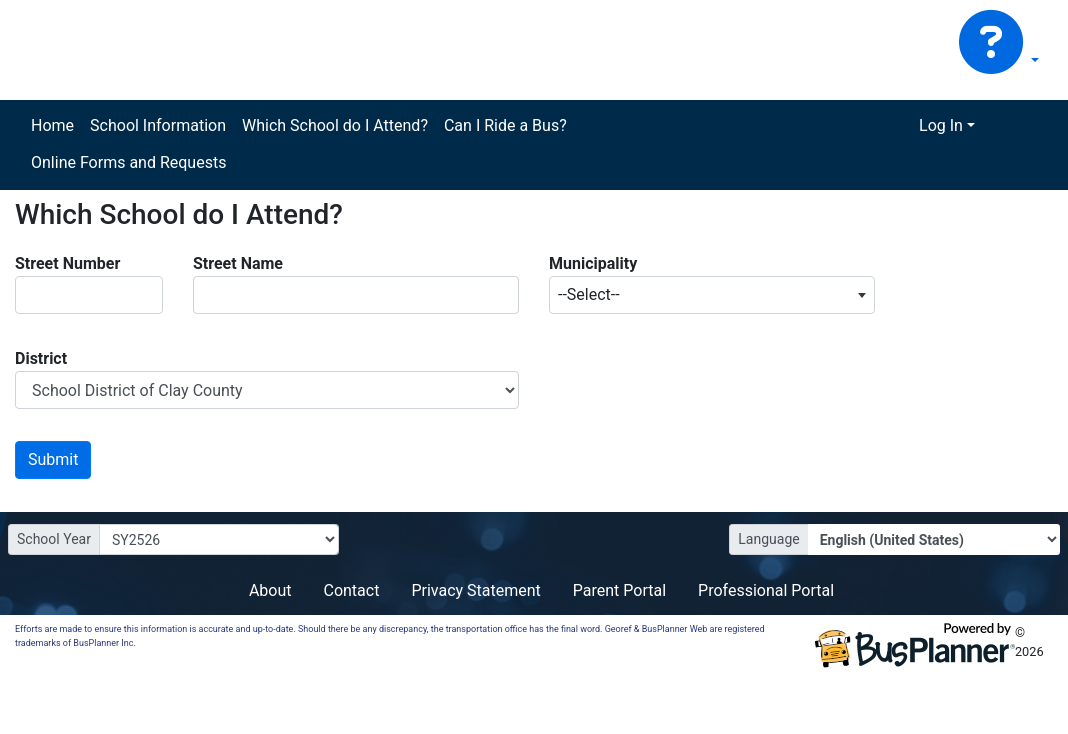 Image resolution: width=1068 pixels, height=734 pixels. What do you see at coordinates (238, 263) in the screenshot?
I see `Street Name` at bounding box center [238, 263].